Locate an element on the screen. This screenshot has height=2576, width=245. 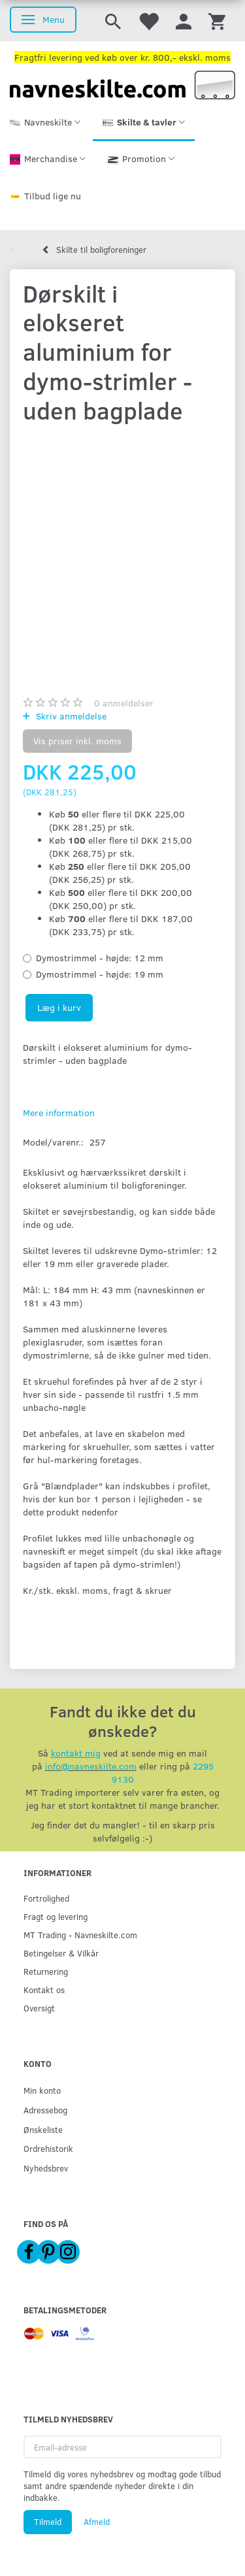
Oversigt is located at coordinates (39, 2007).